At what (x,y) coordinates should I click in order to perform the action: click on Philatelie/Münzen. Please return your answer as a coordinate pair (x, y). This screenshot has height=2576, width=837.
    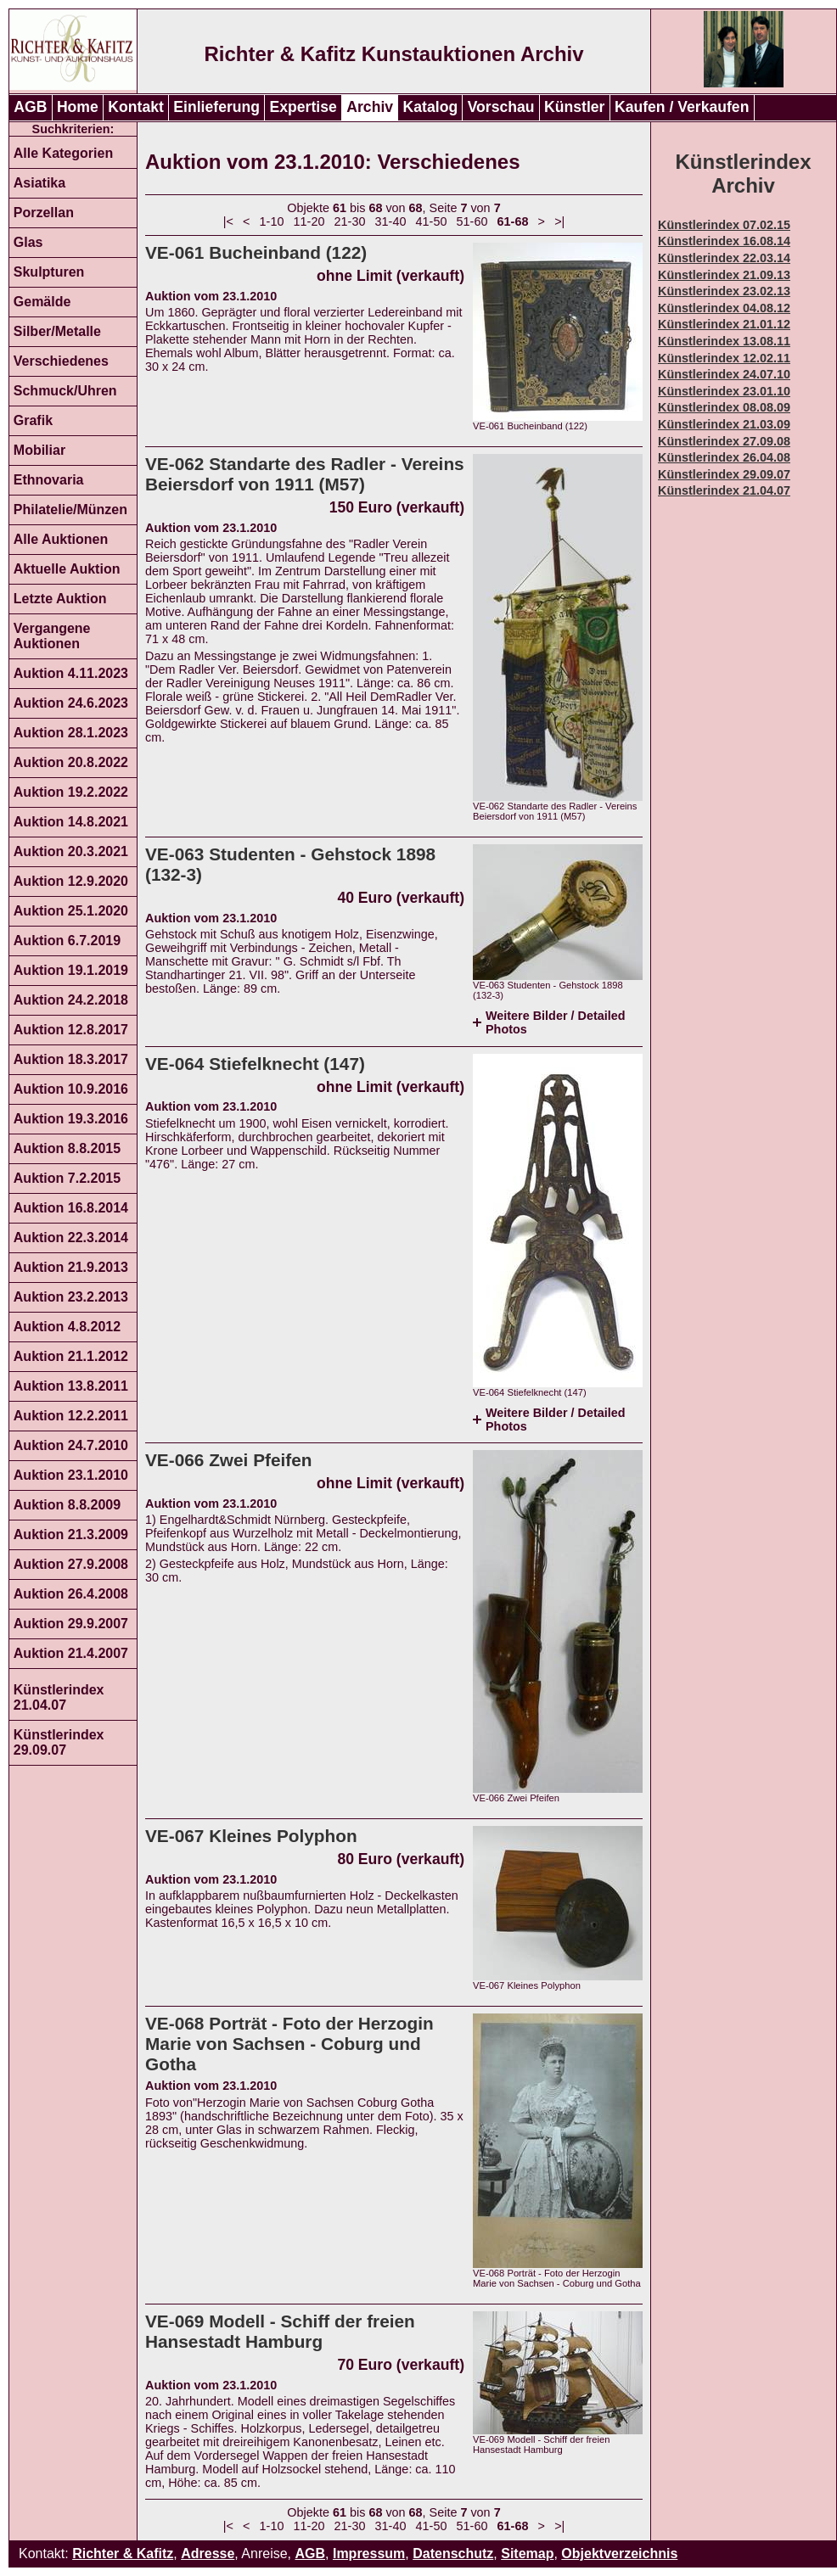
    Looking at the image, I should click on (70, 509).